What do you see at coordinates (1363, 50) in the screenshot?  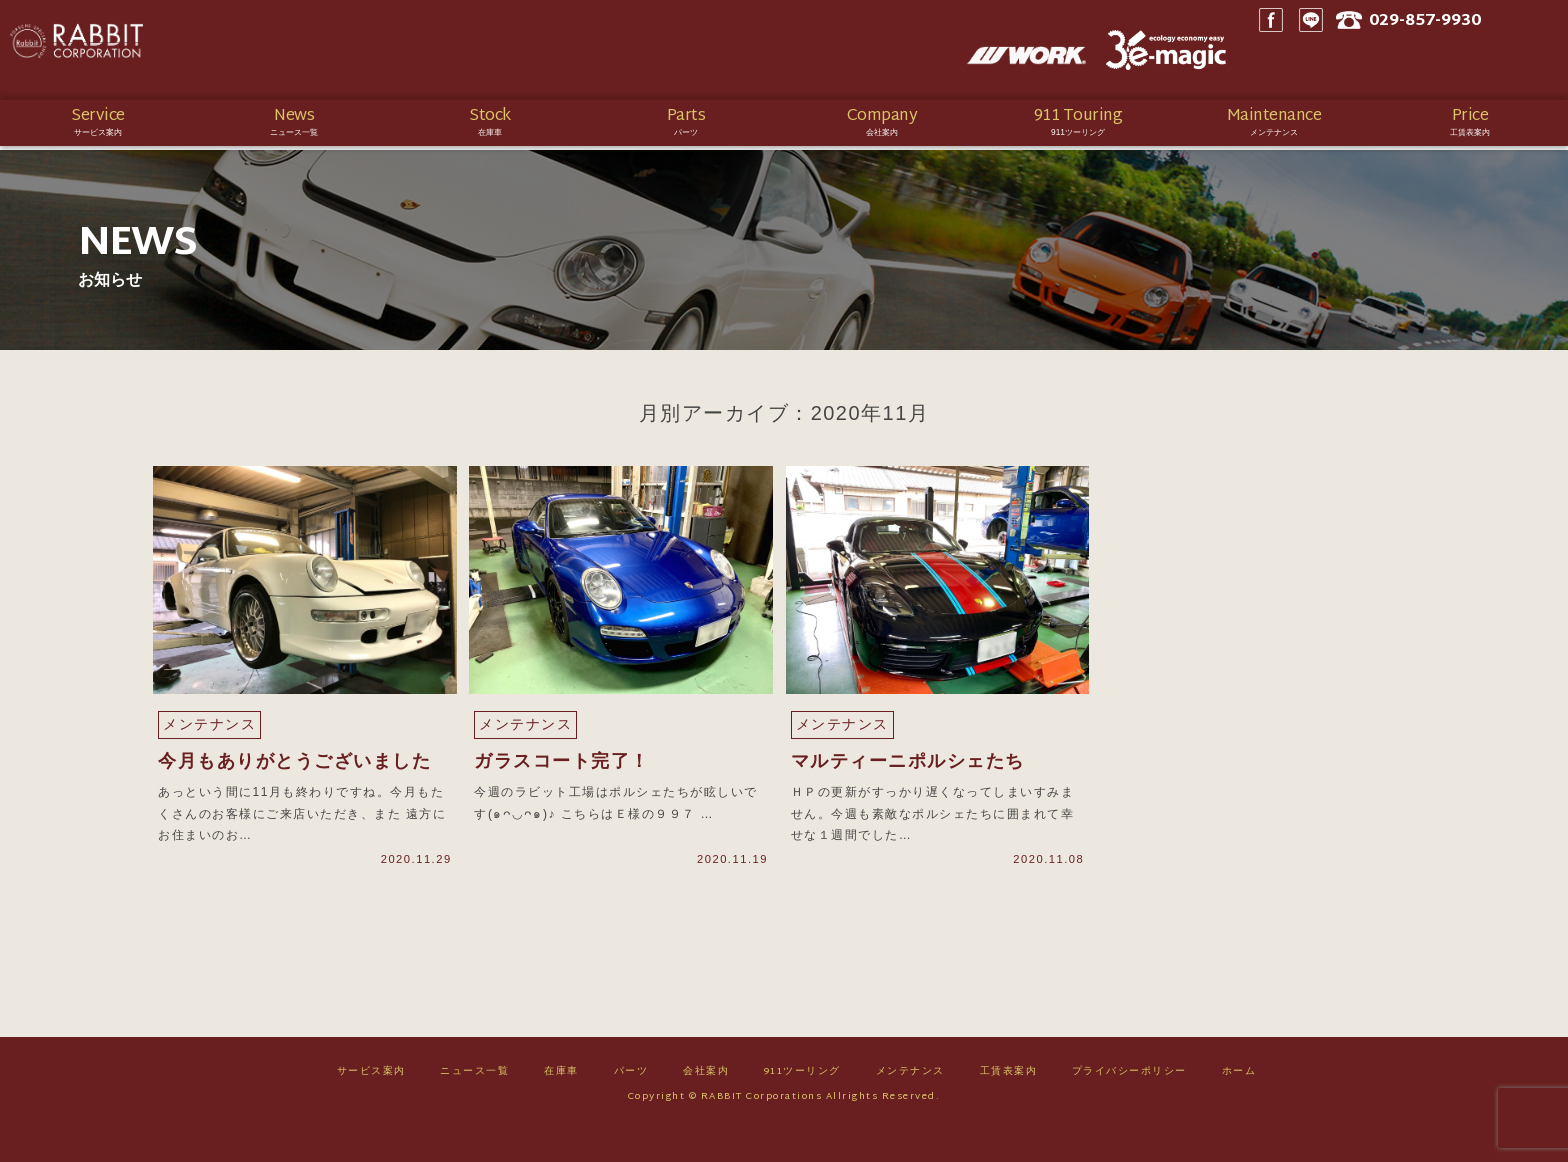 I see `LINE` at bounding box center [1363, 50].